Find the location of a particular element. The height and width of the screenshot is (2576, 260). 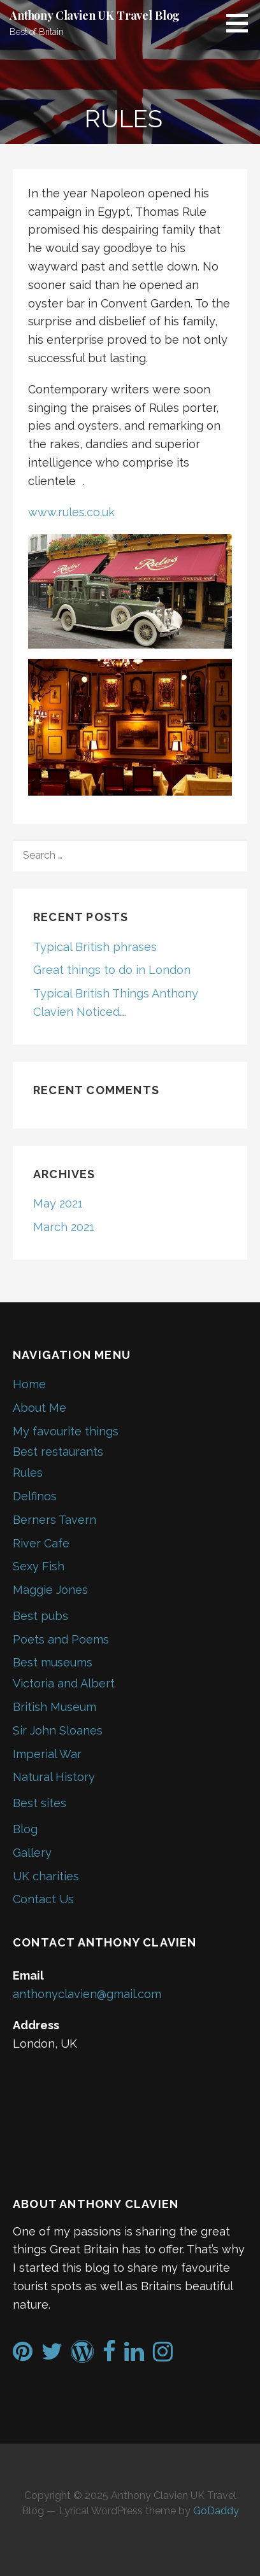

Home is located at coordinates (29, 1384).